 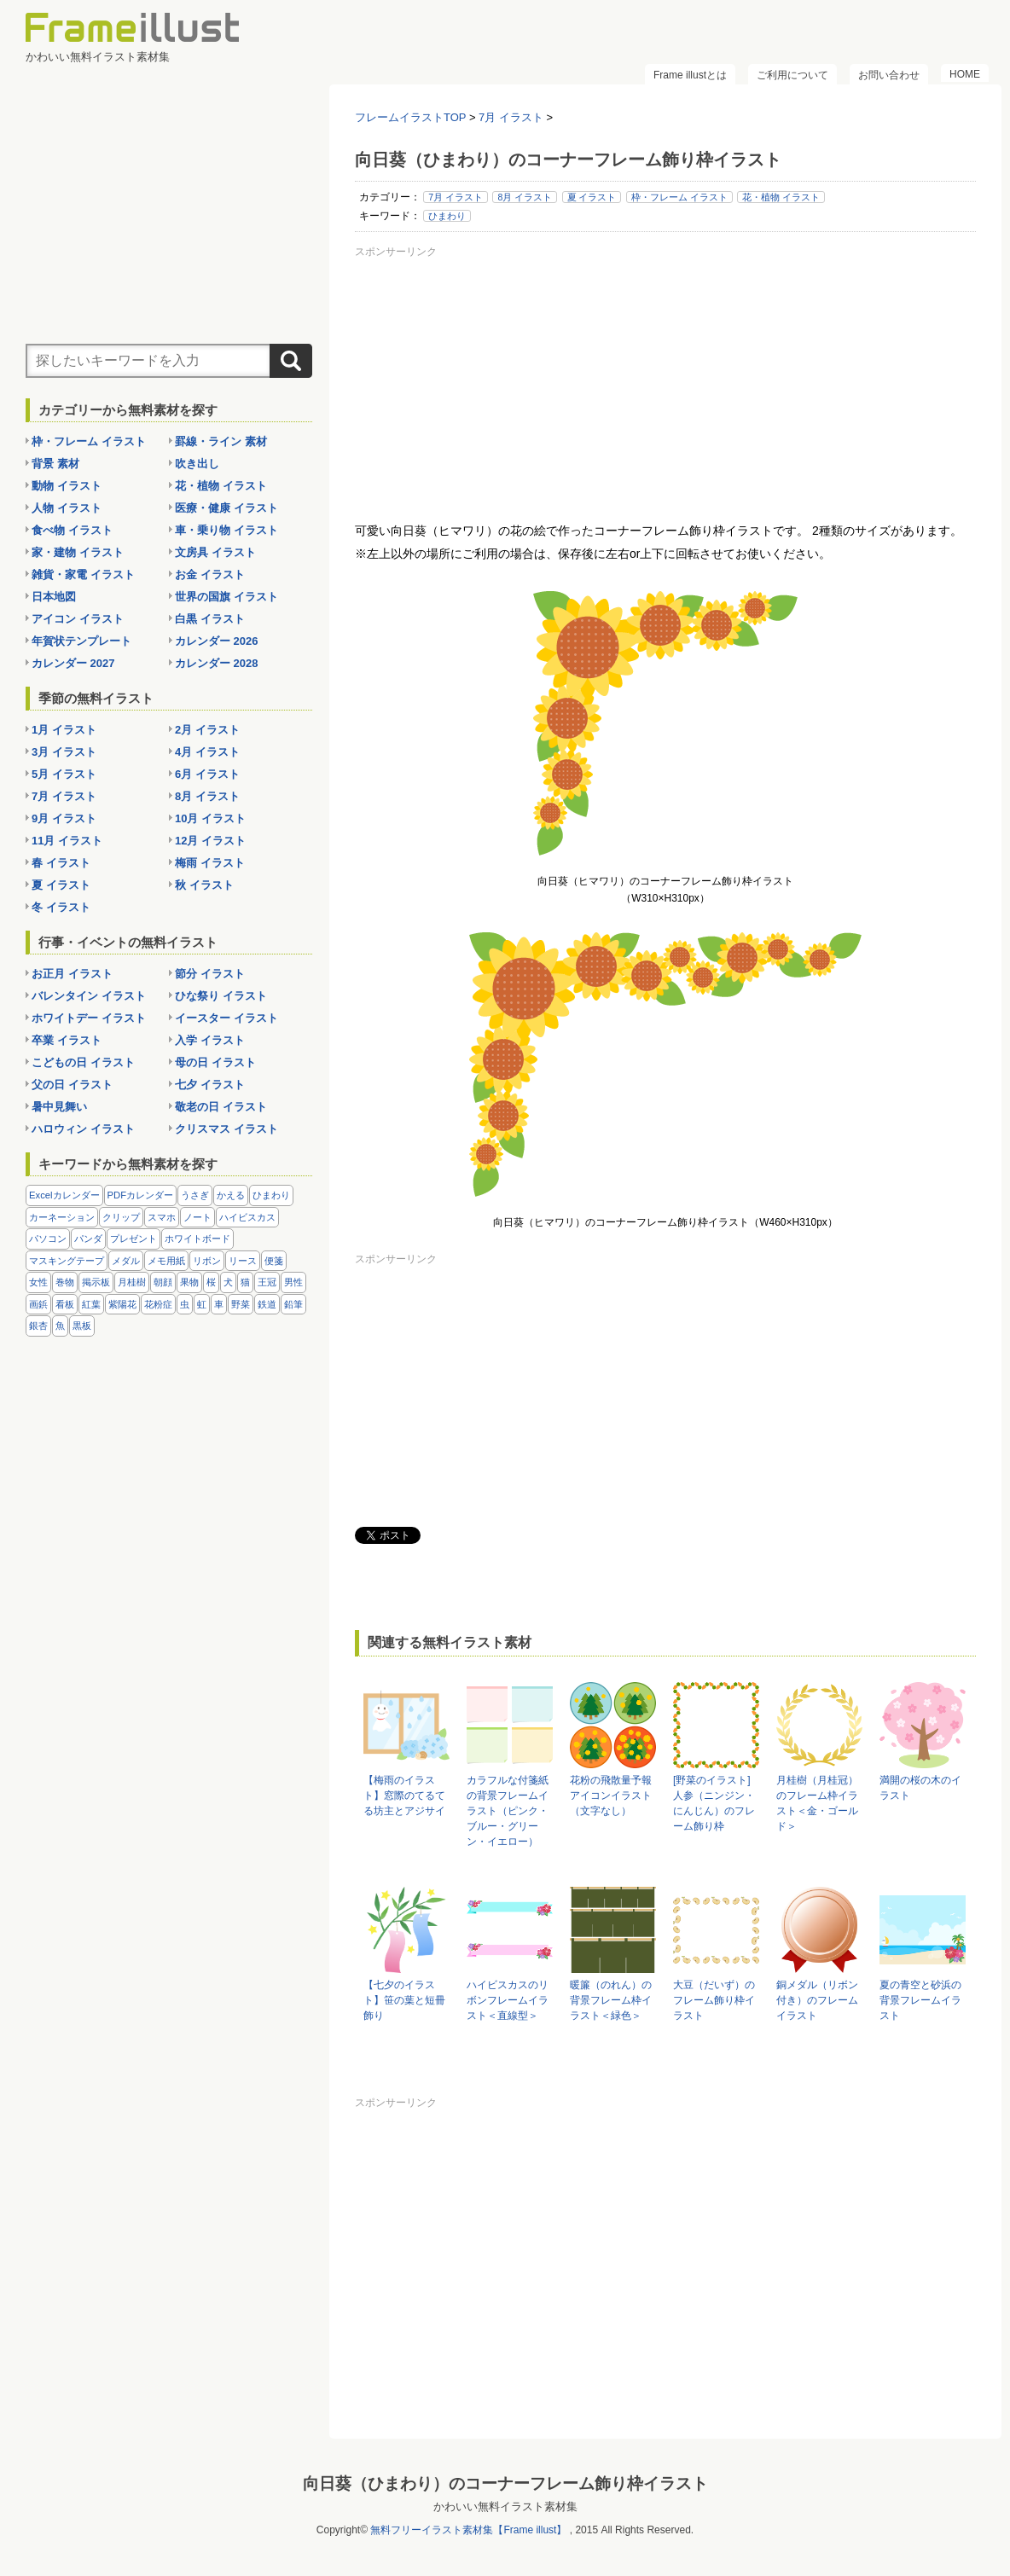 I want to click on プレゼント [プレゼント (8個の項目)], so click(x=133, y=1238).